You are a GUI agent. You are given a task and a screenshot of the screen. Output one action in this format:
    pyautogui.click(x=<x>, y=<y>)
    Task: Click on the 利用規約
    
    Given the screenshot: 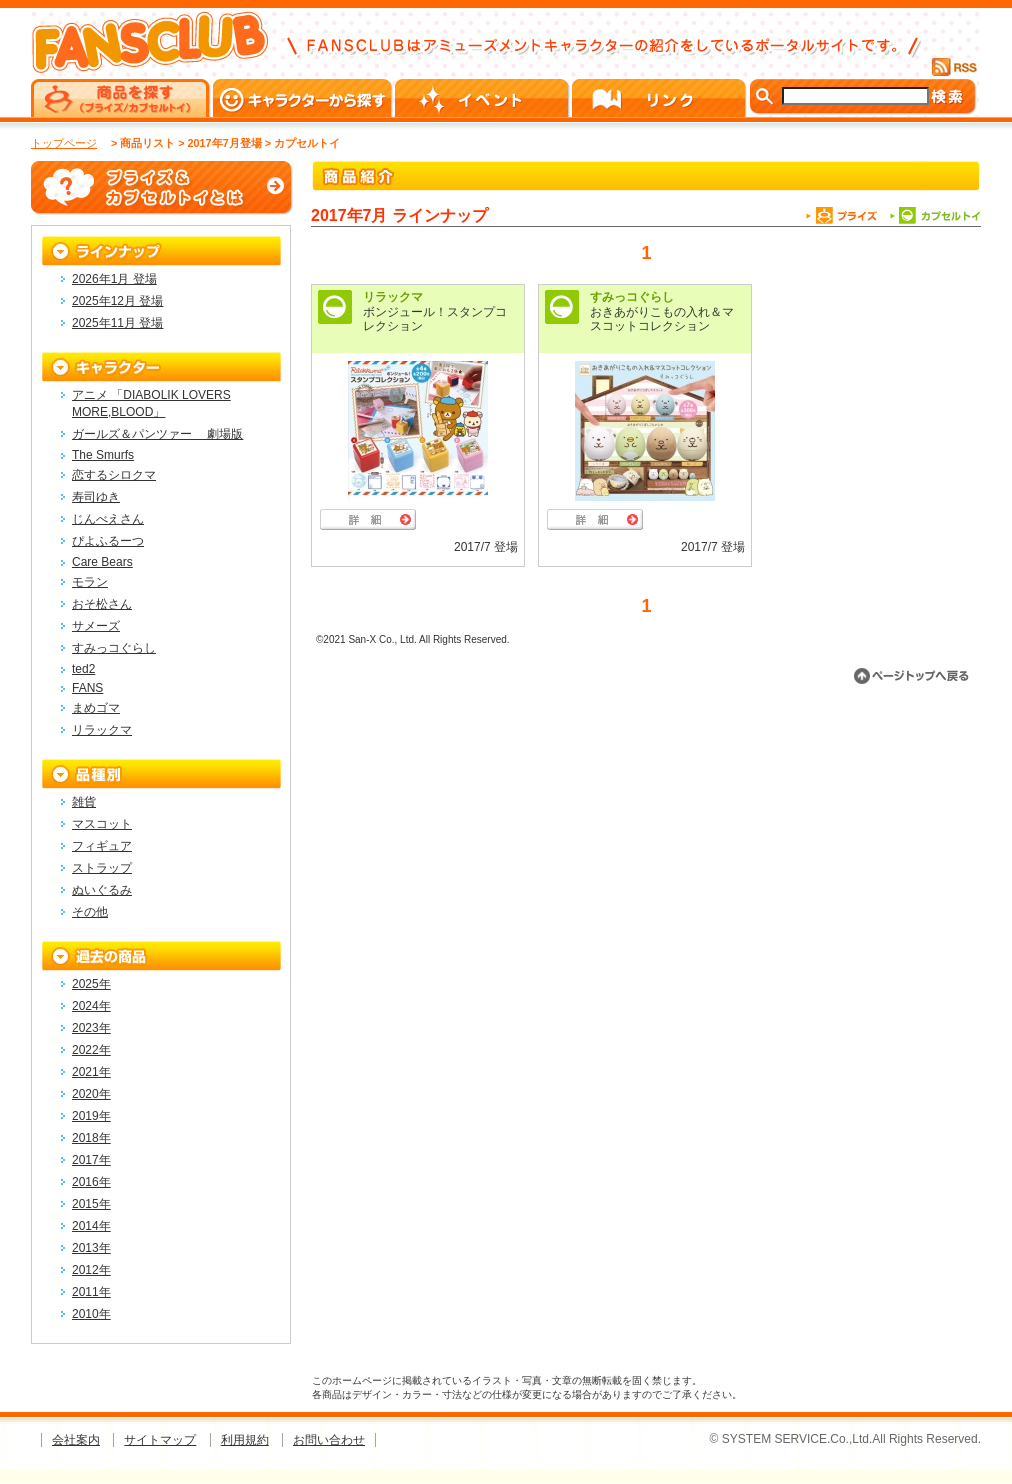 What is the action you would take?
    pyautogui.click(x=245, y=1440)
    